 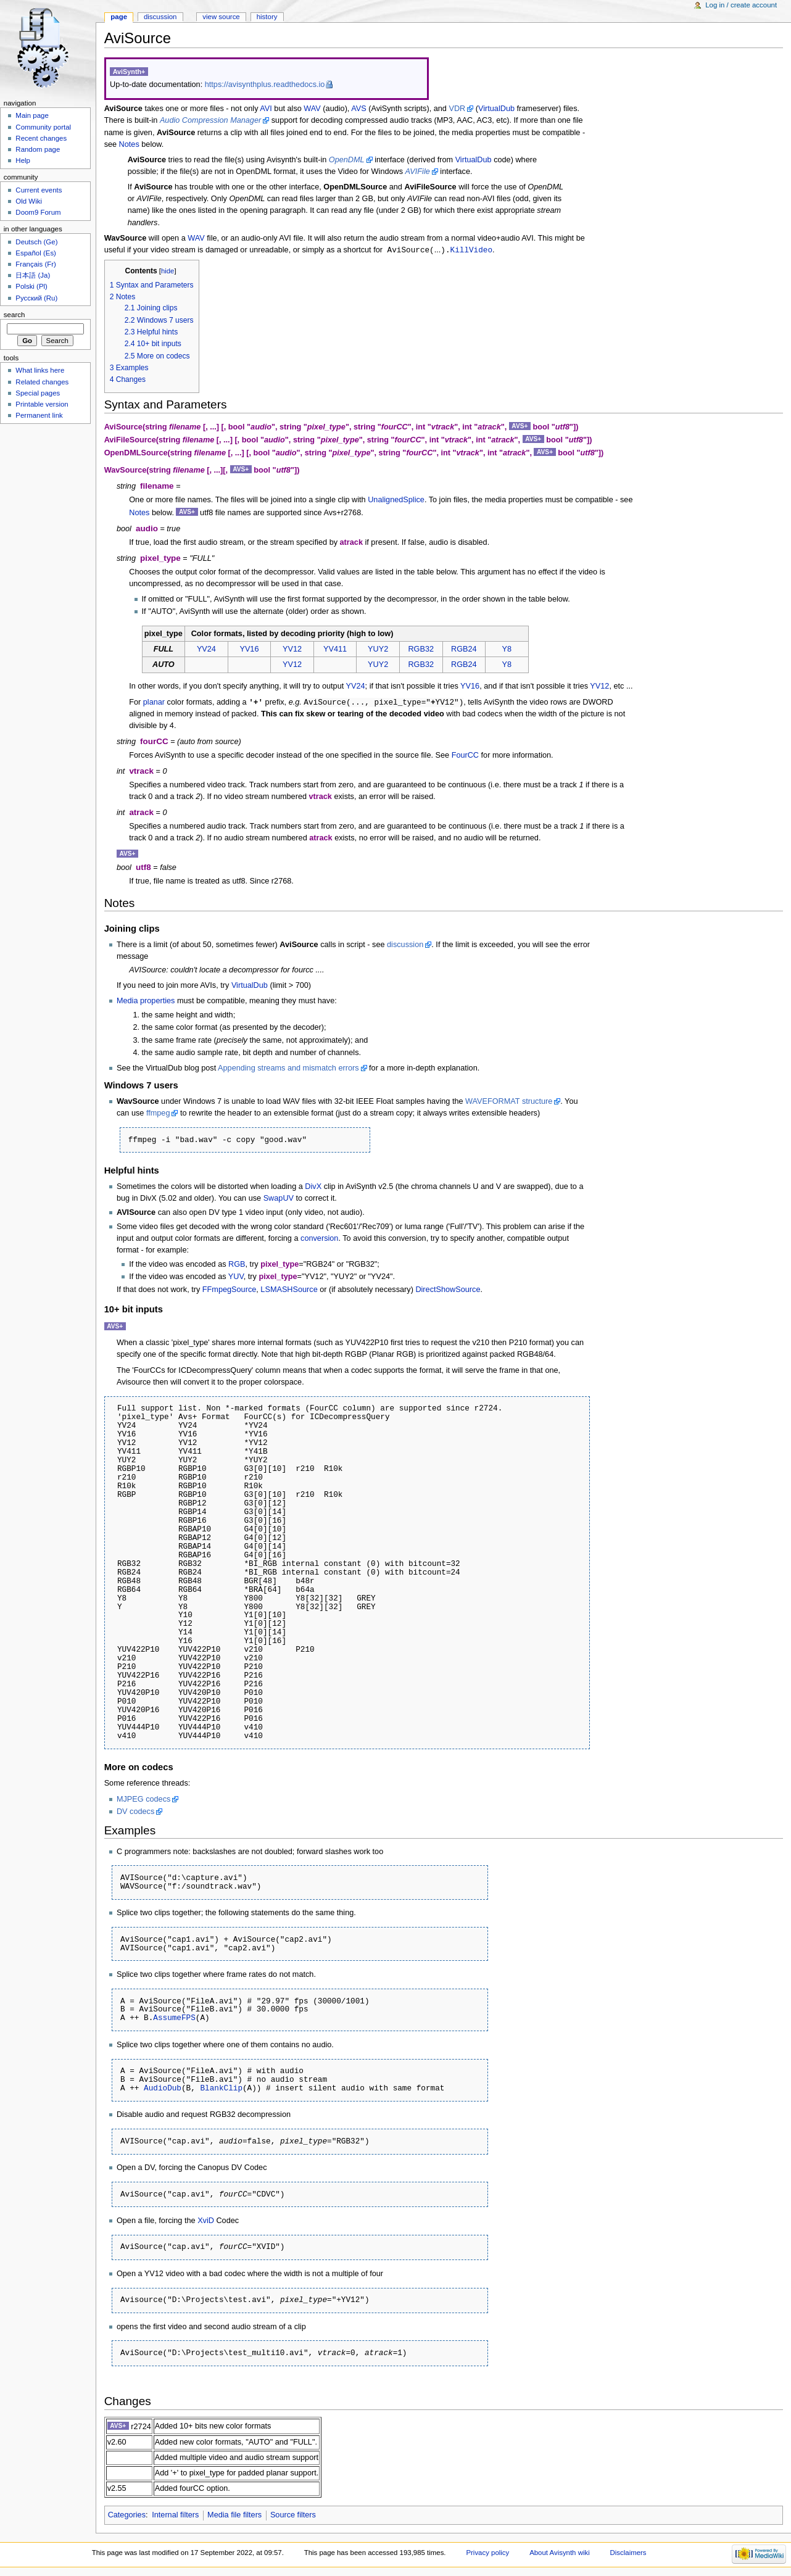 What do you see at coordinates (507, 649) in the screenshot?
I see `Y8` at bounding box center [507, 649].